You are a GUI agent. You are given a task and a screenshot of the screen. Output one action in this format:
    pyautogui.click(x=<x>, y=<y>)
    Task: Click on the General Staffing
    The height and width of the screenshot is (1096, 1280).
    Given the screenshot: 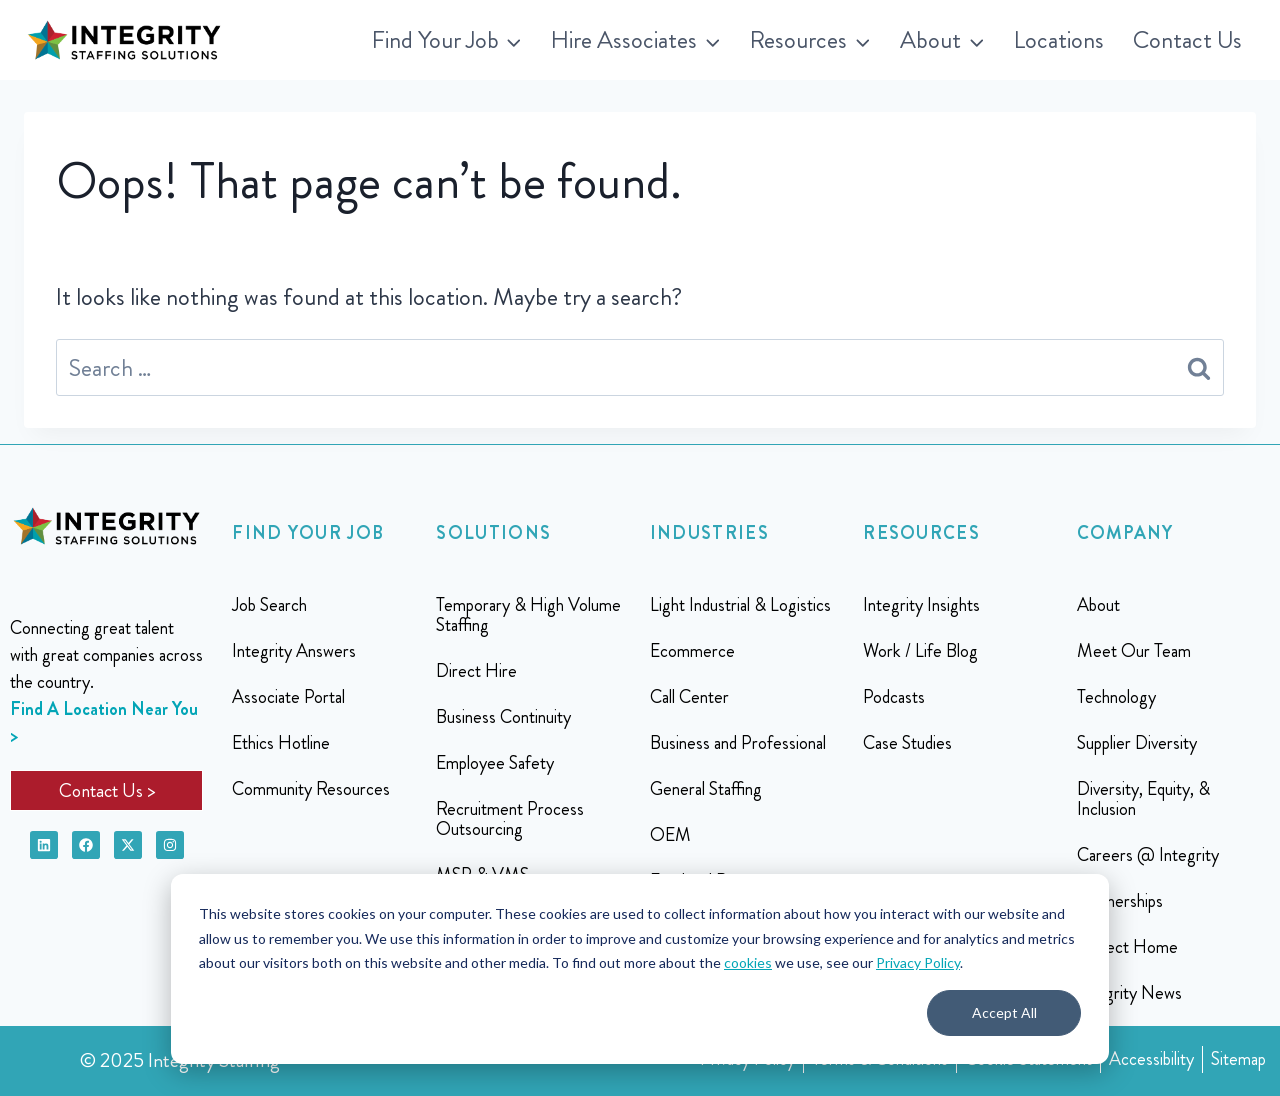 What is the action you would take?
    pyautogui.click(x=706, y=789)
    